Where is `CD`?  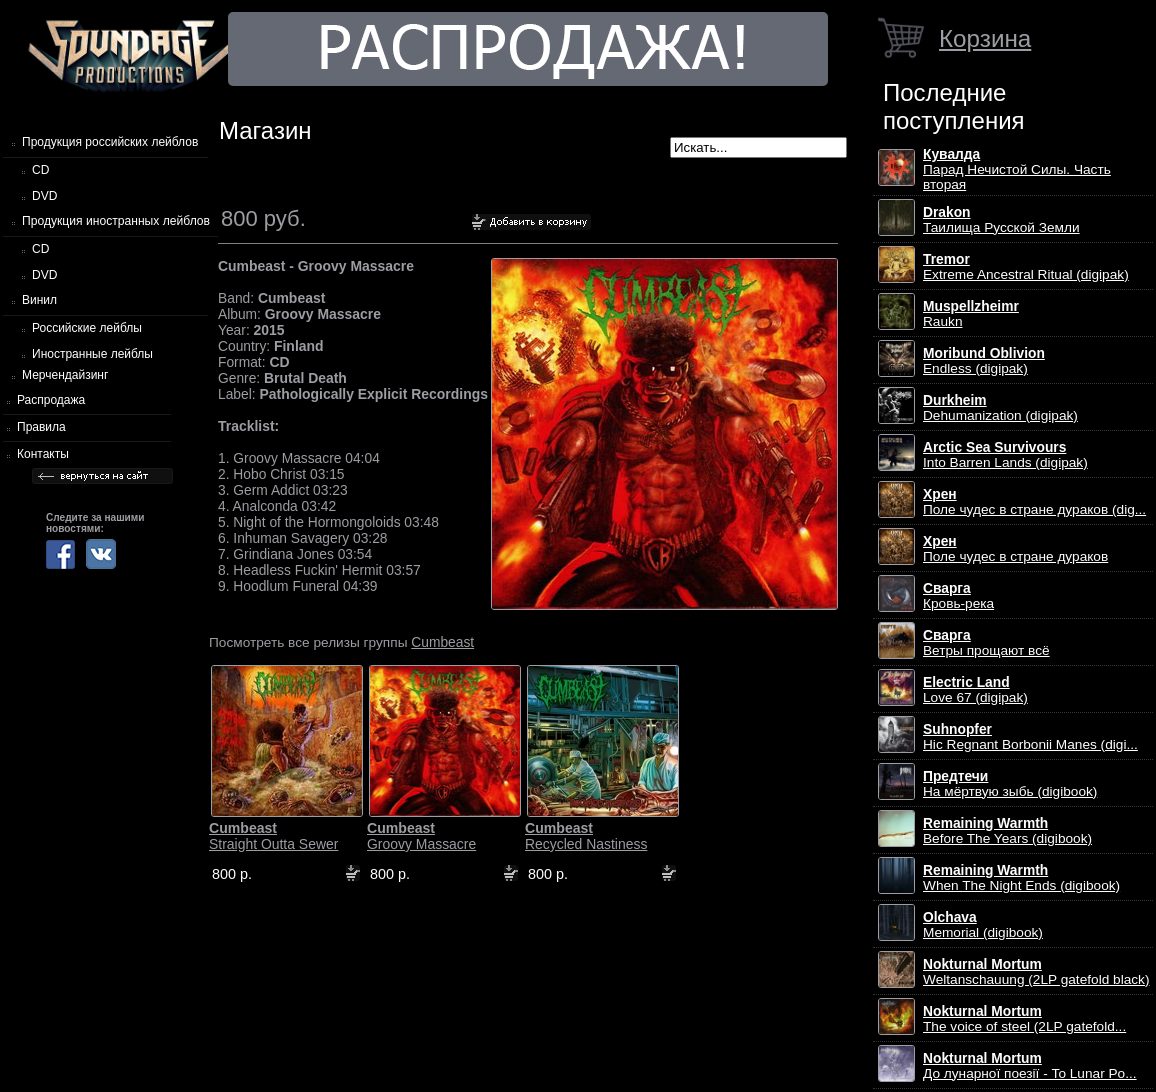
CD is located at coordinates (40, 170).